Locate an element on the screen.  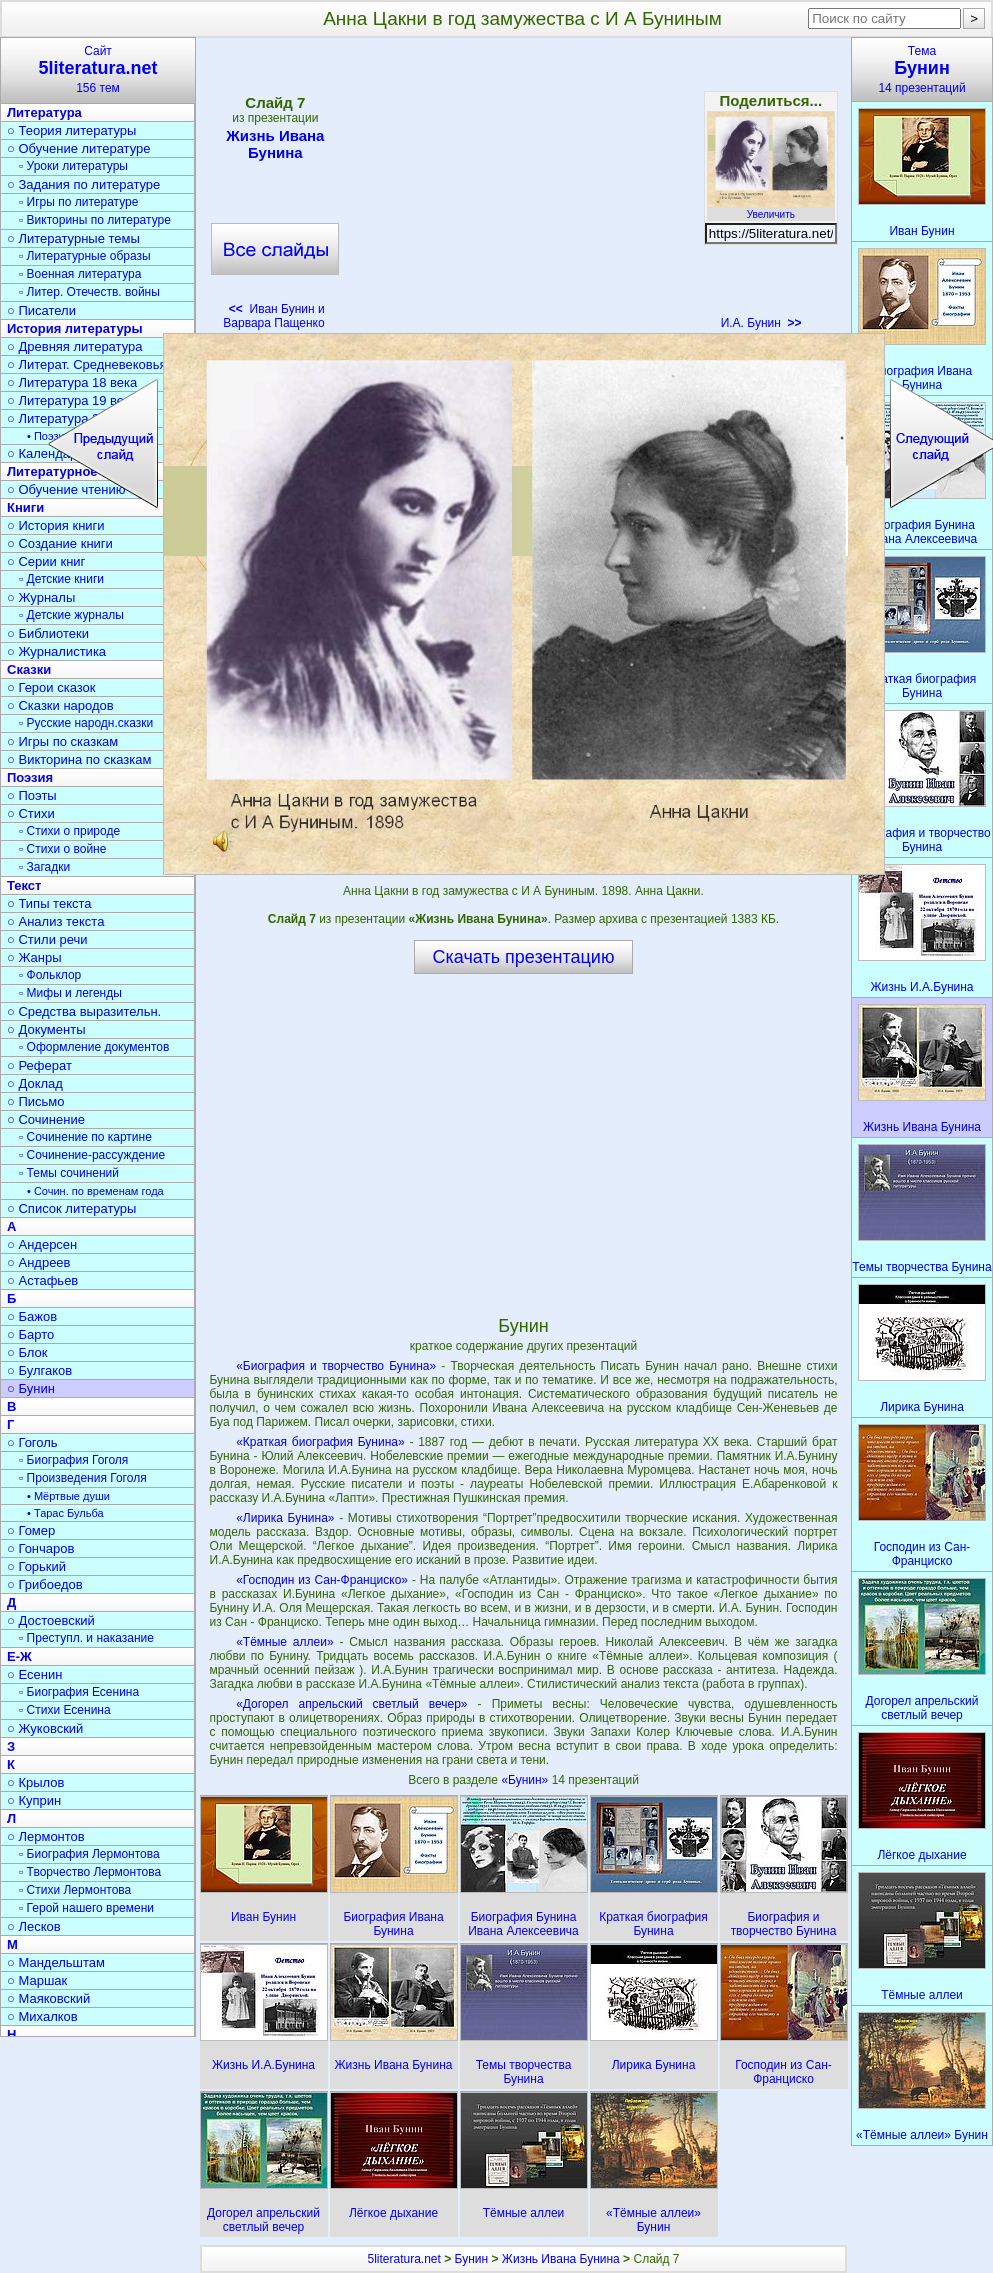
○ Типы текста is located at coordinates (49, 903).